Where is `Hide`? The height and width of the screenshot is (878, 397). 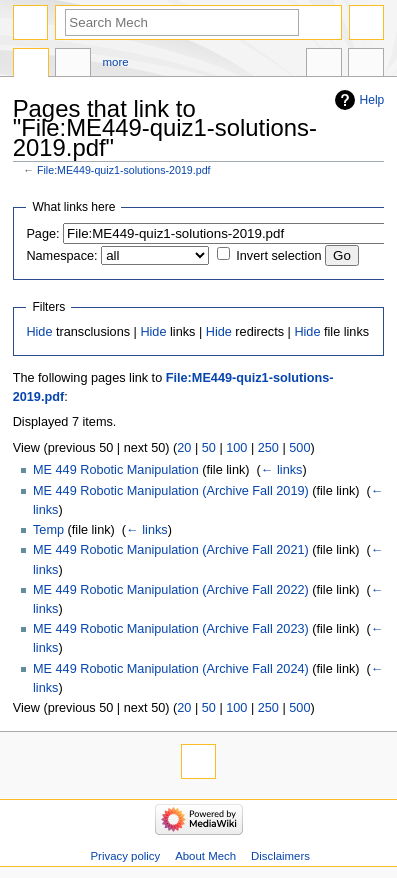 Hide is located at coordinates (39, 332).